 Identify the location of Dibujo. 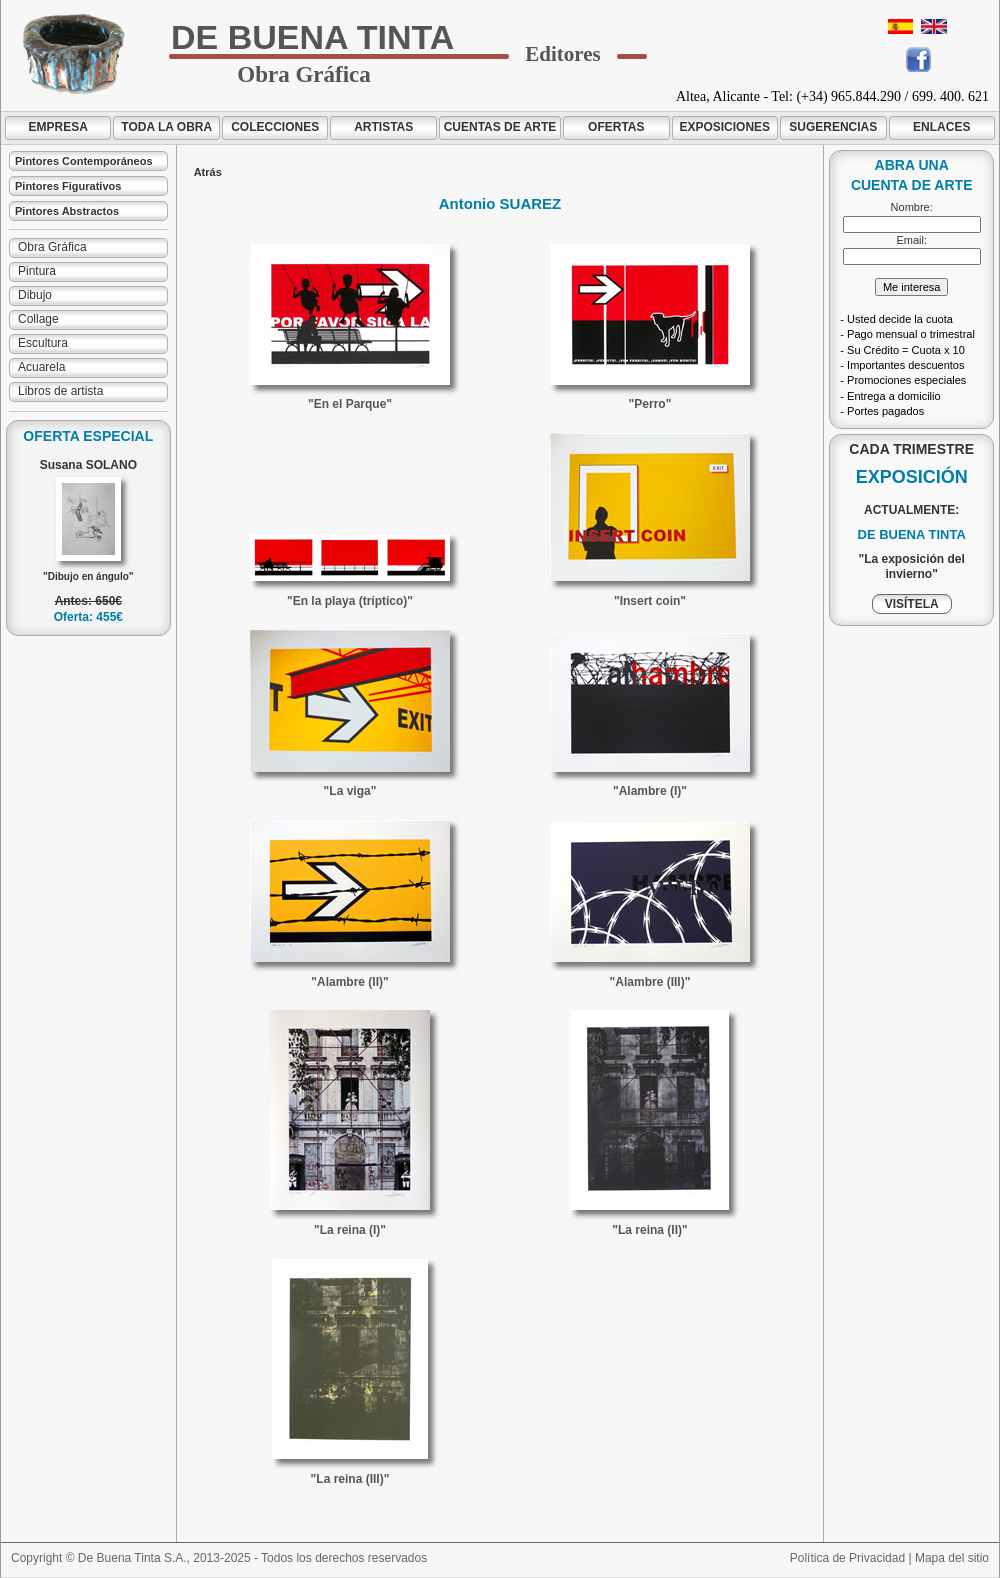
(35, 295).